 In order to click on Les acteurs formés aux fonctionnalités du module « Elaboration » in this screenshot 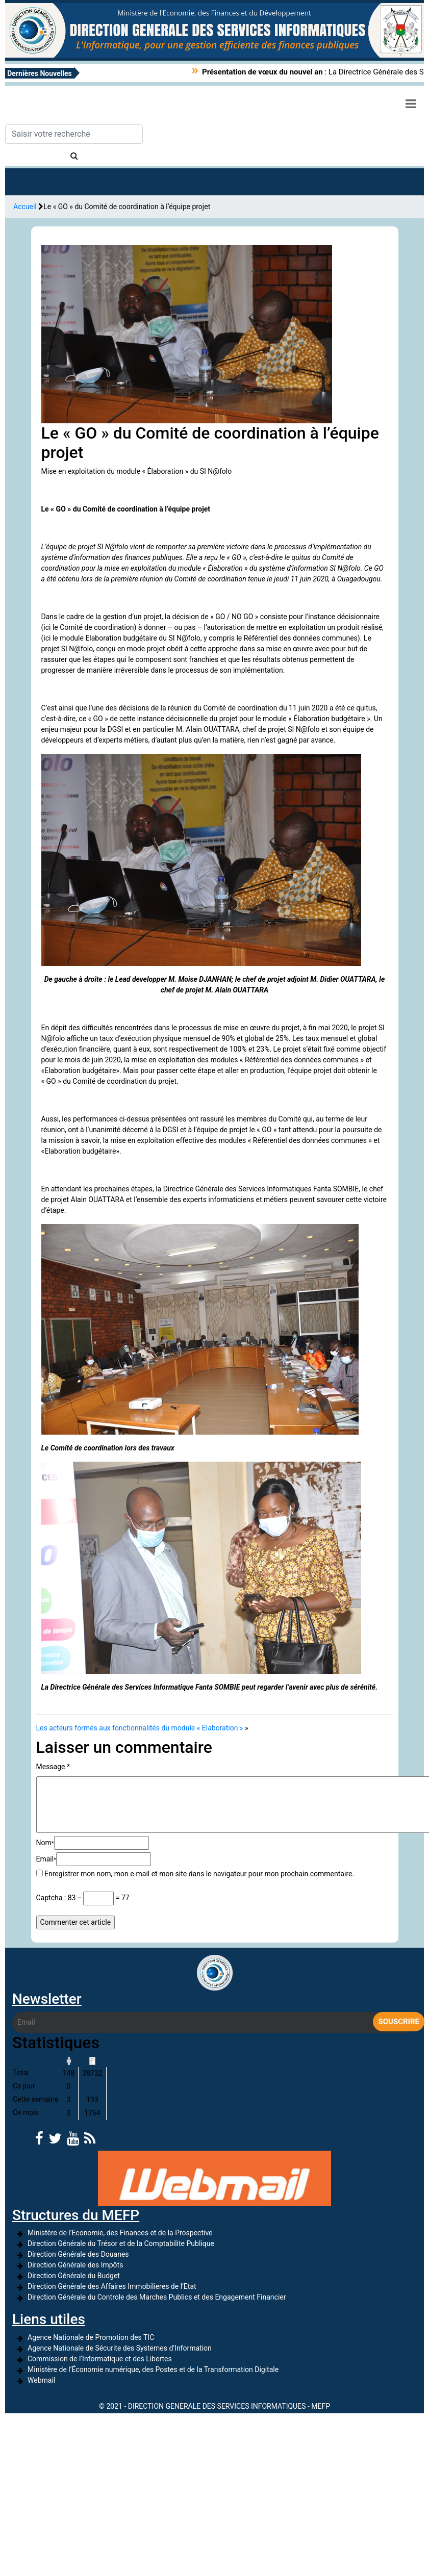, I will do `click(139, 1728)`.